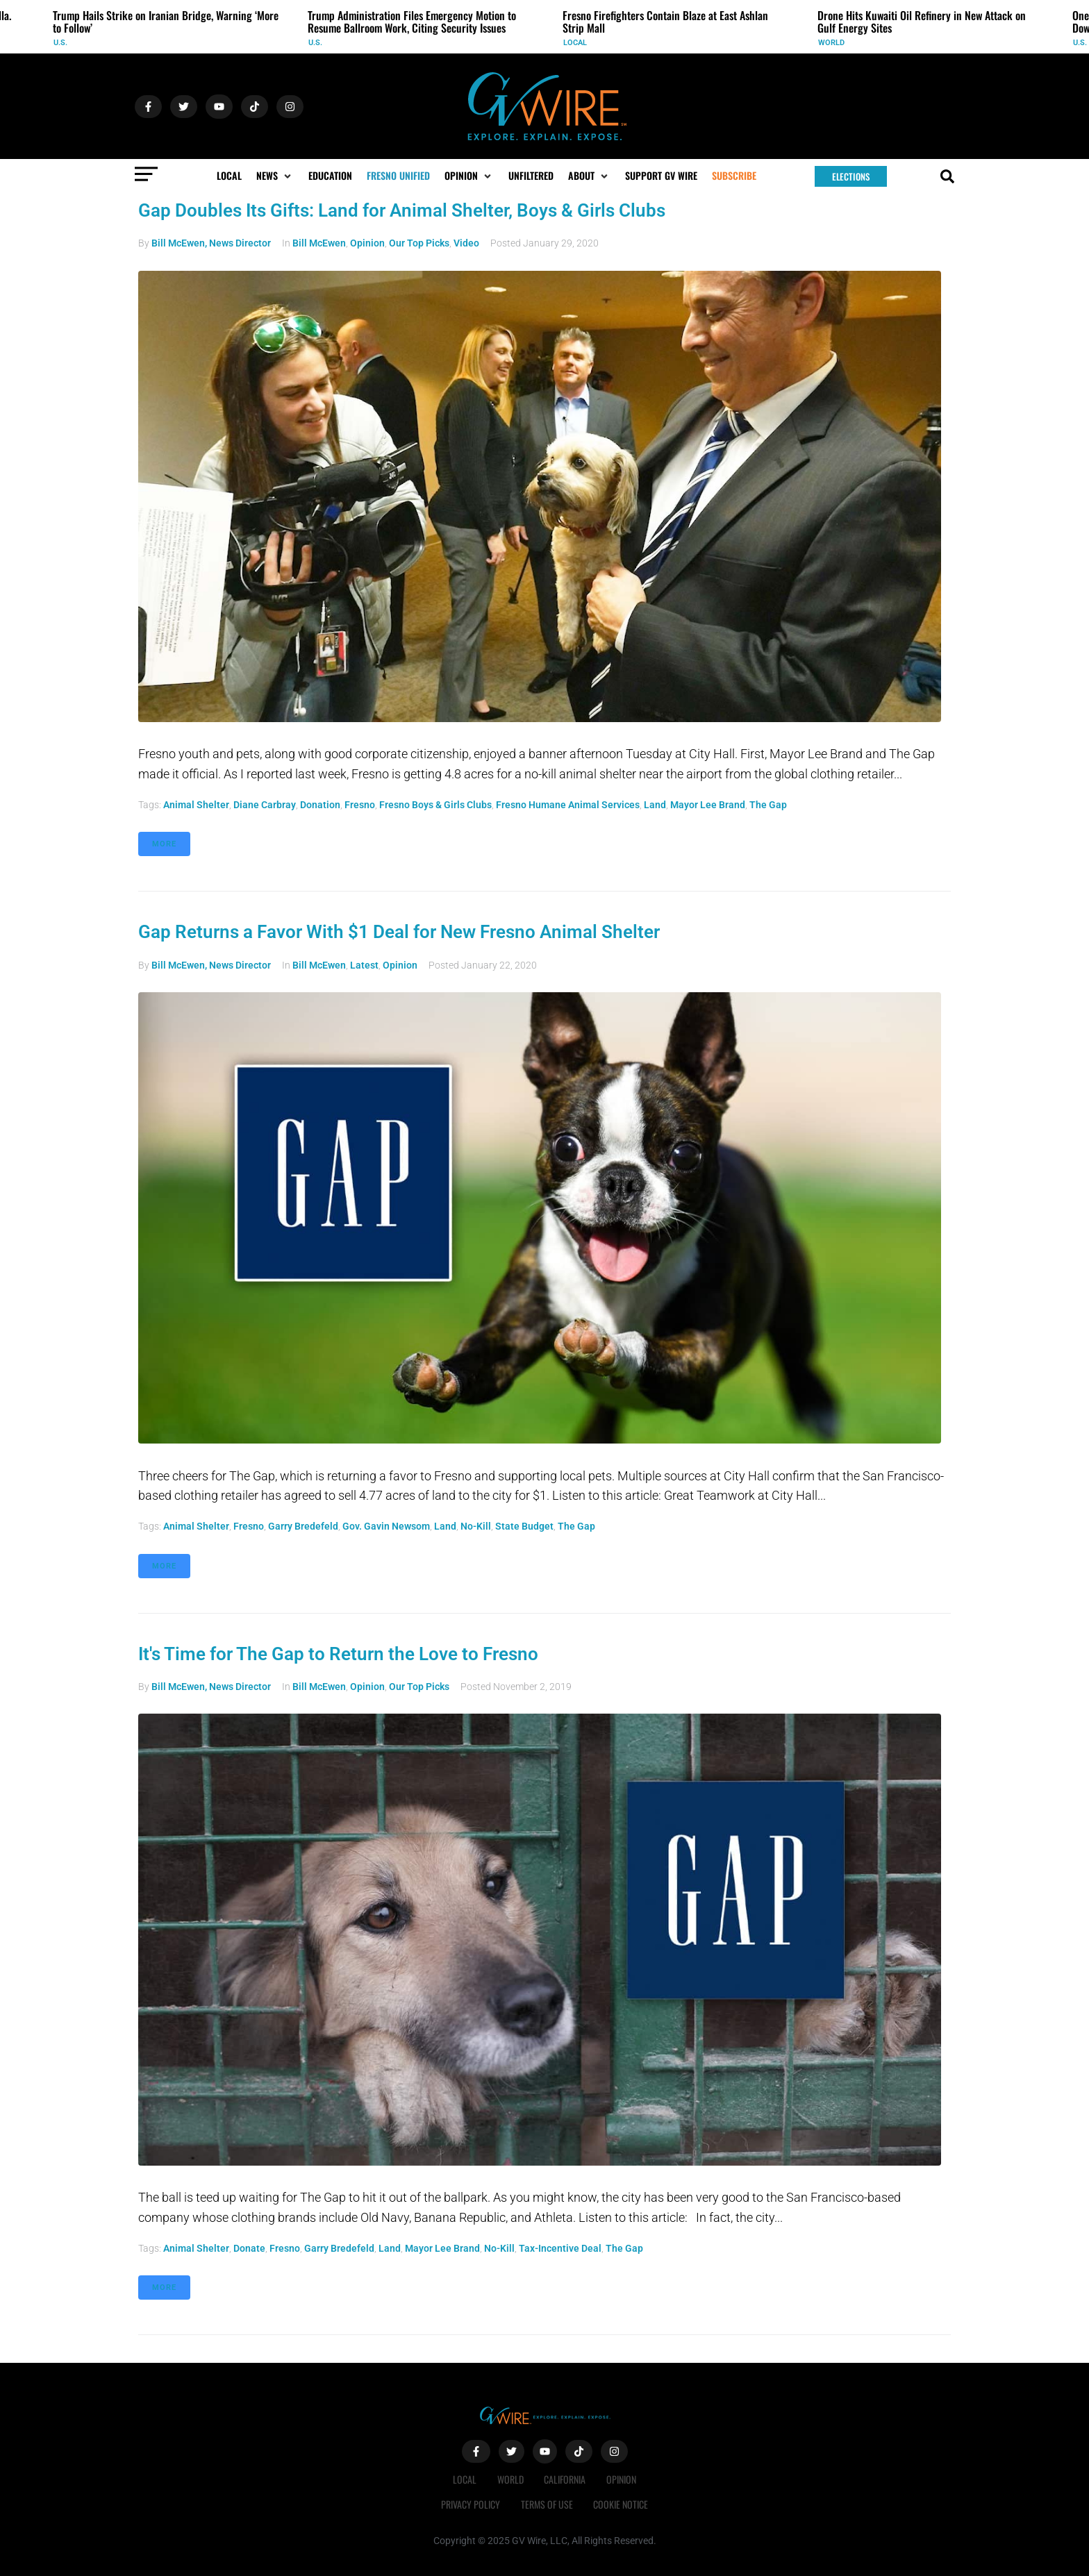 The width and height of the screenshot is (1089, 2576). I want to click on donate, so click(249, 2248).